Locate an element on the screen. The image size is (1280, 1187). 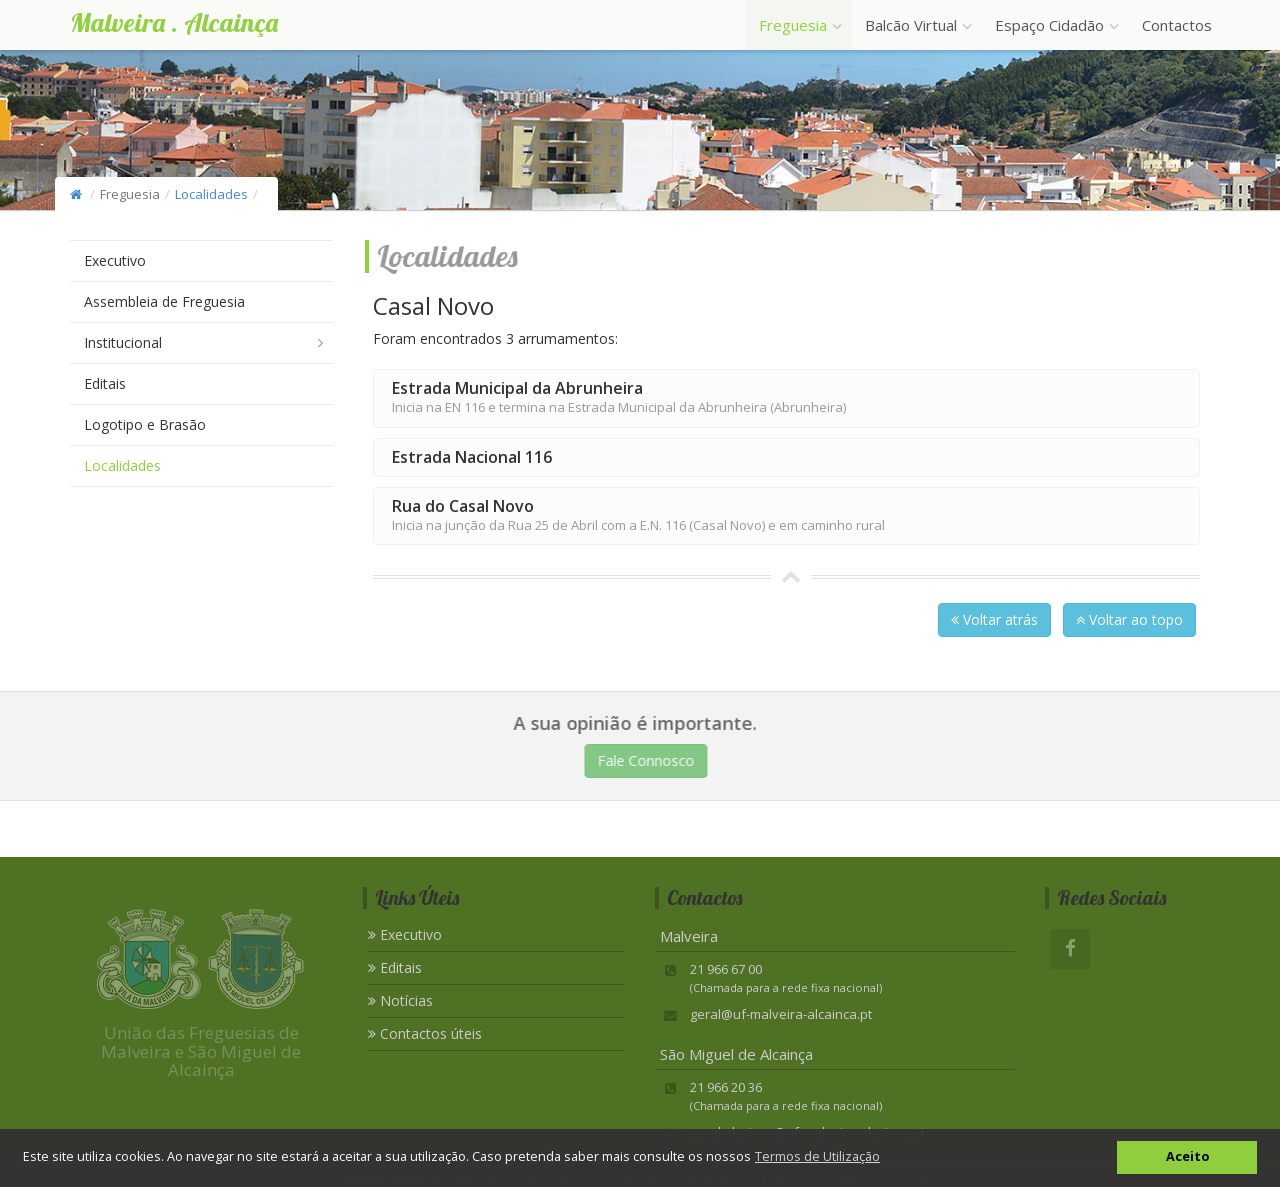
Notícias is located at coordinates (400, 1000).